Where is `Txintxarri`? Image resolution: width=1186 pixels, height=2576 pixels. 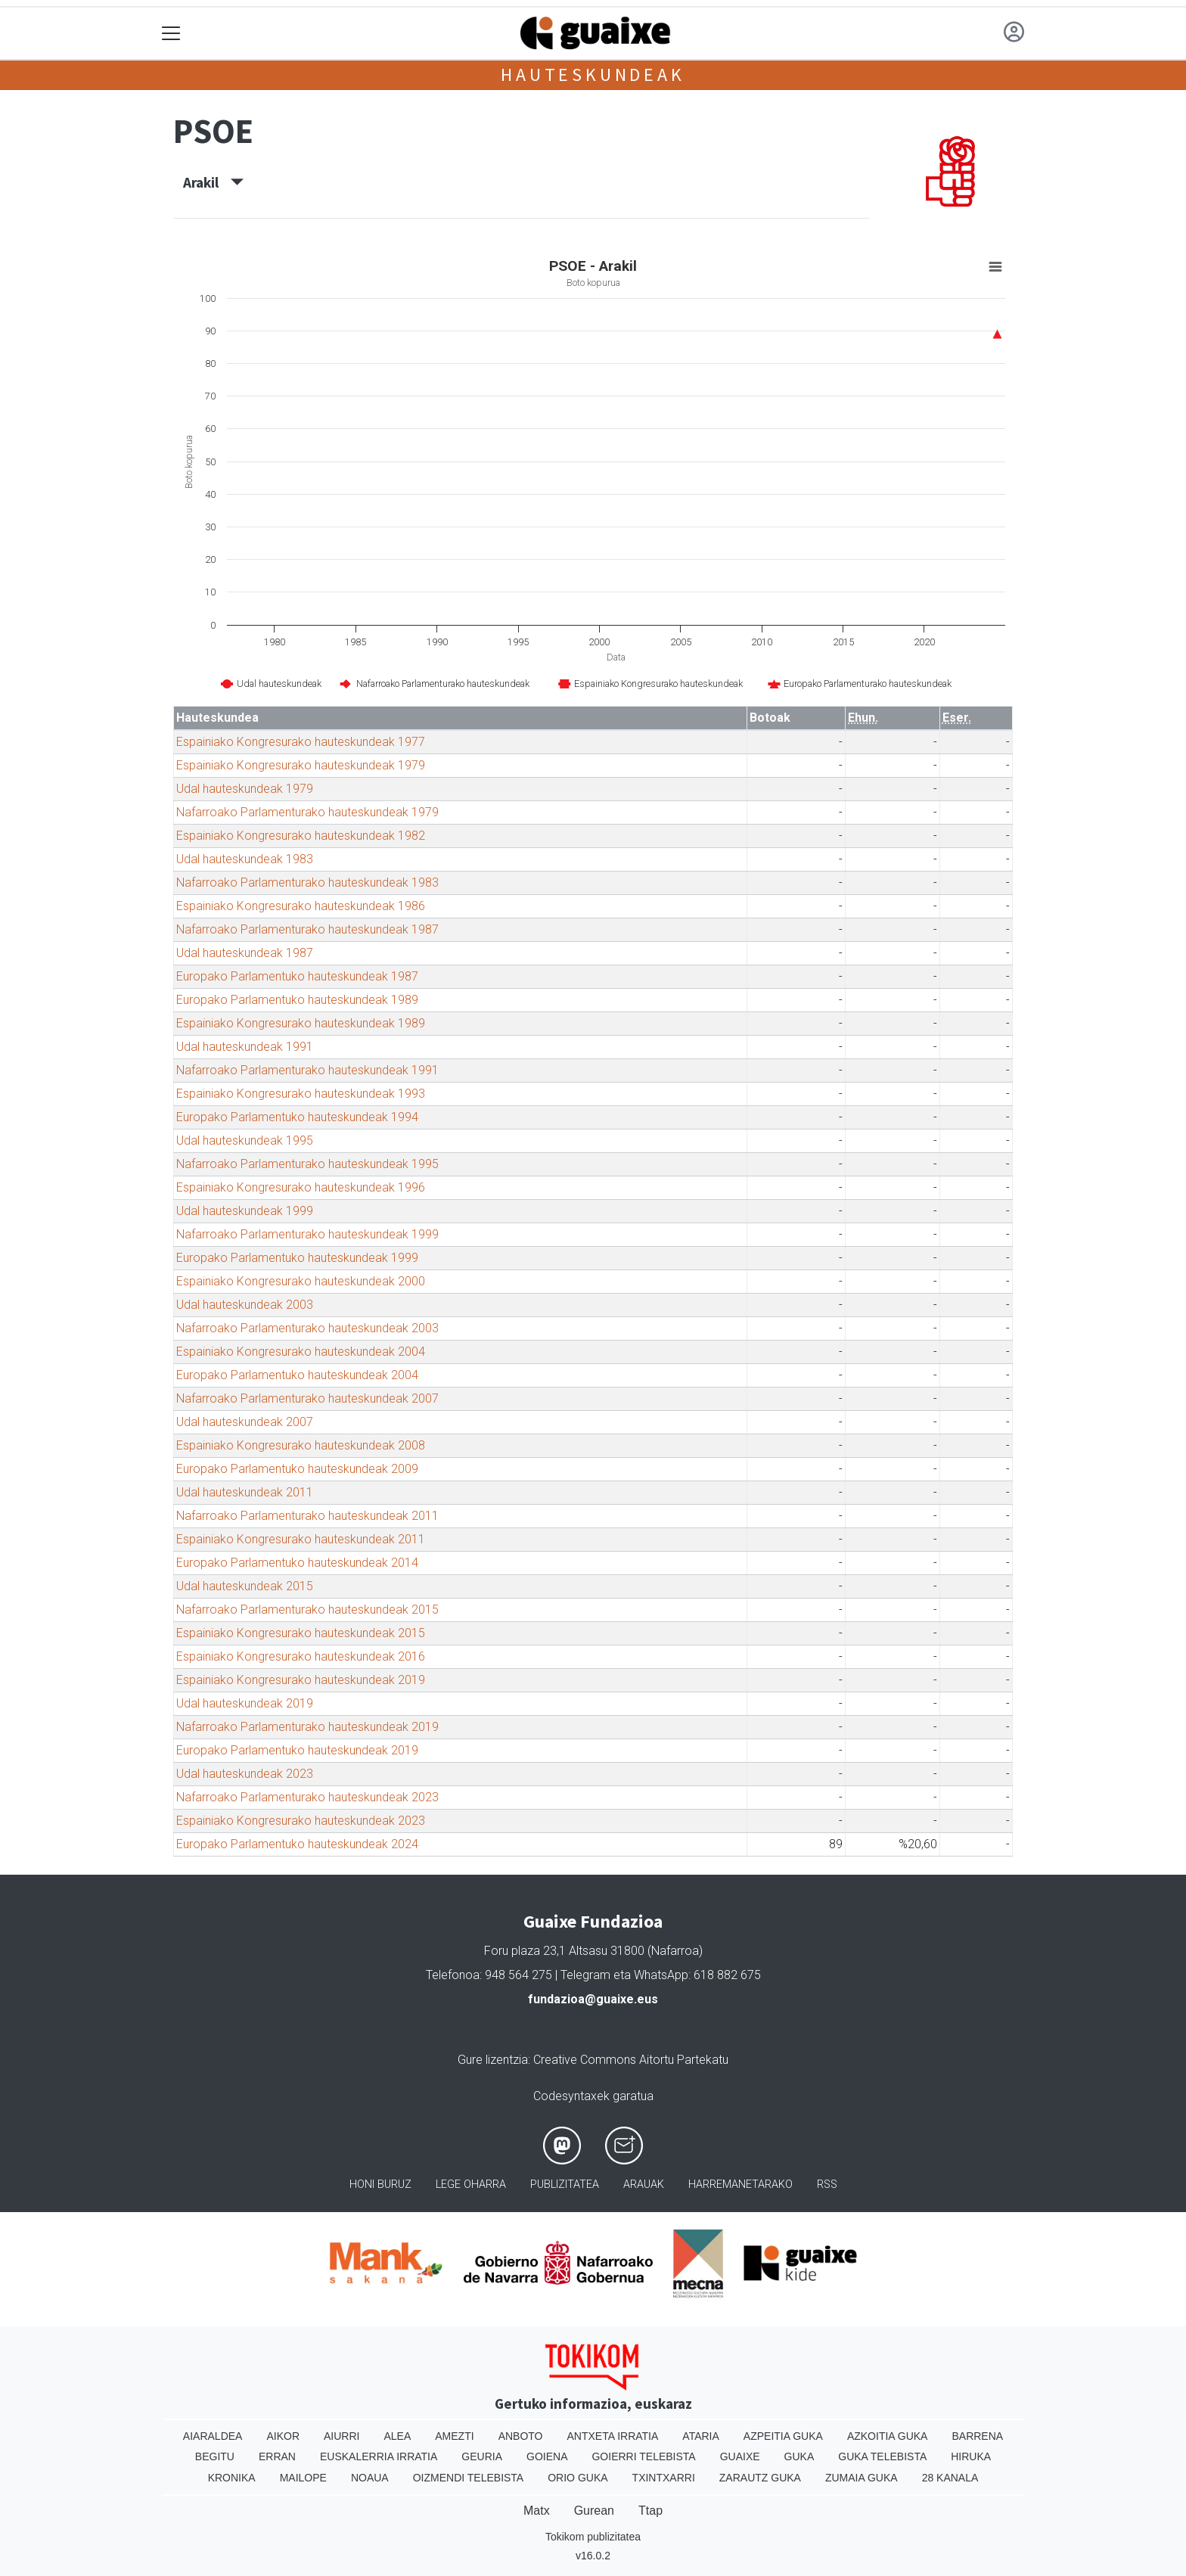 Txintxarri is located at coordinates (663, 2478).